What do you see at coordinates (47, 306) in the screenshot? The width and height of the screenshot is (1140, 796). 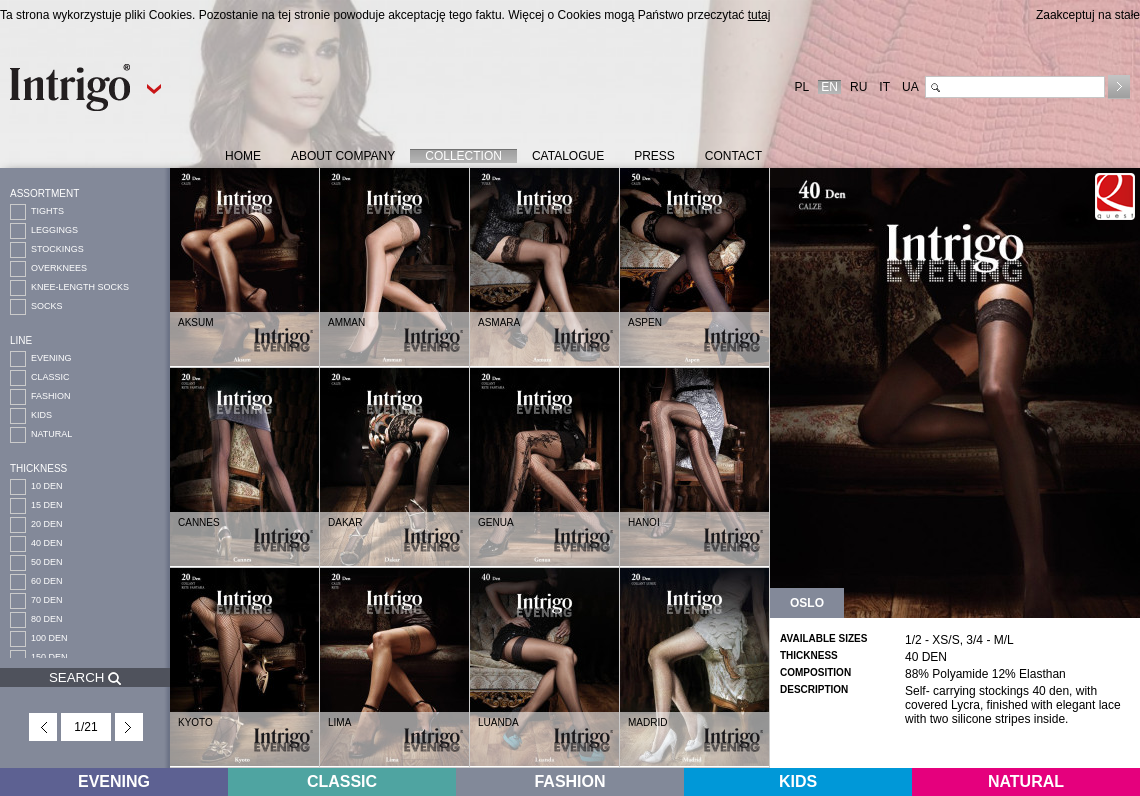 I see `SOCKS` at bounding box center [47, 306].